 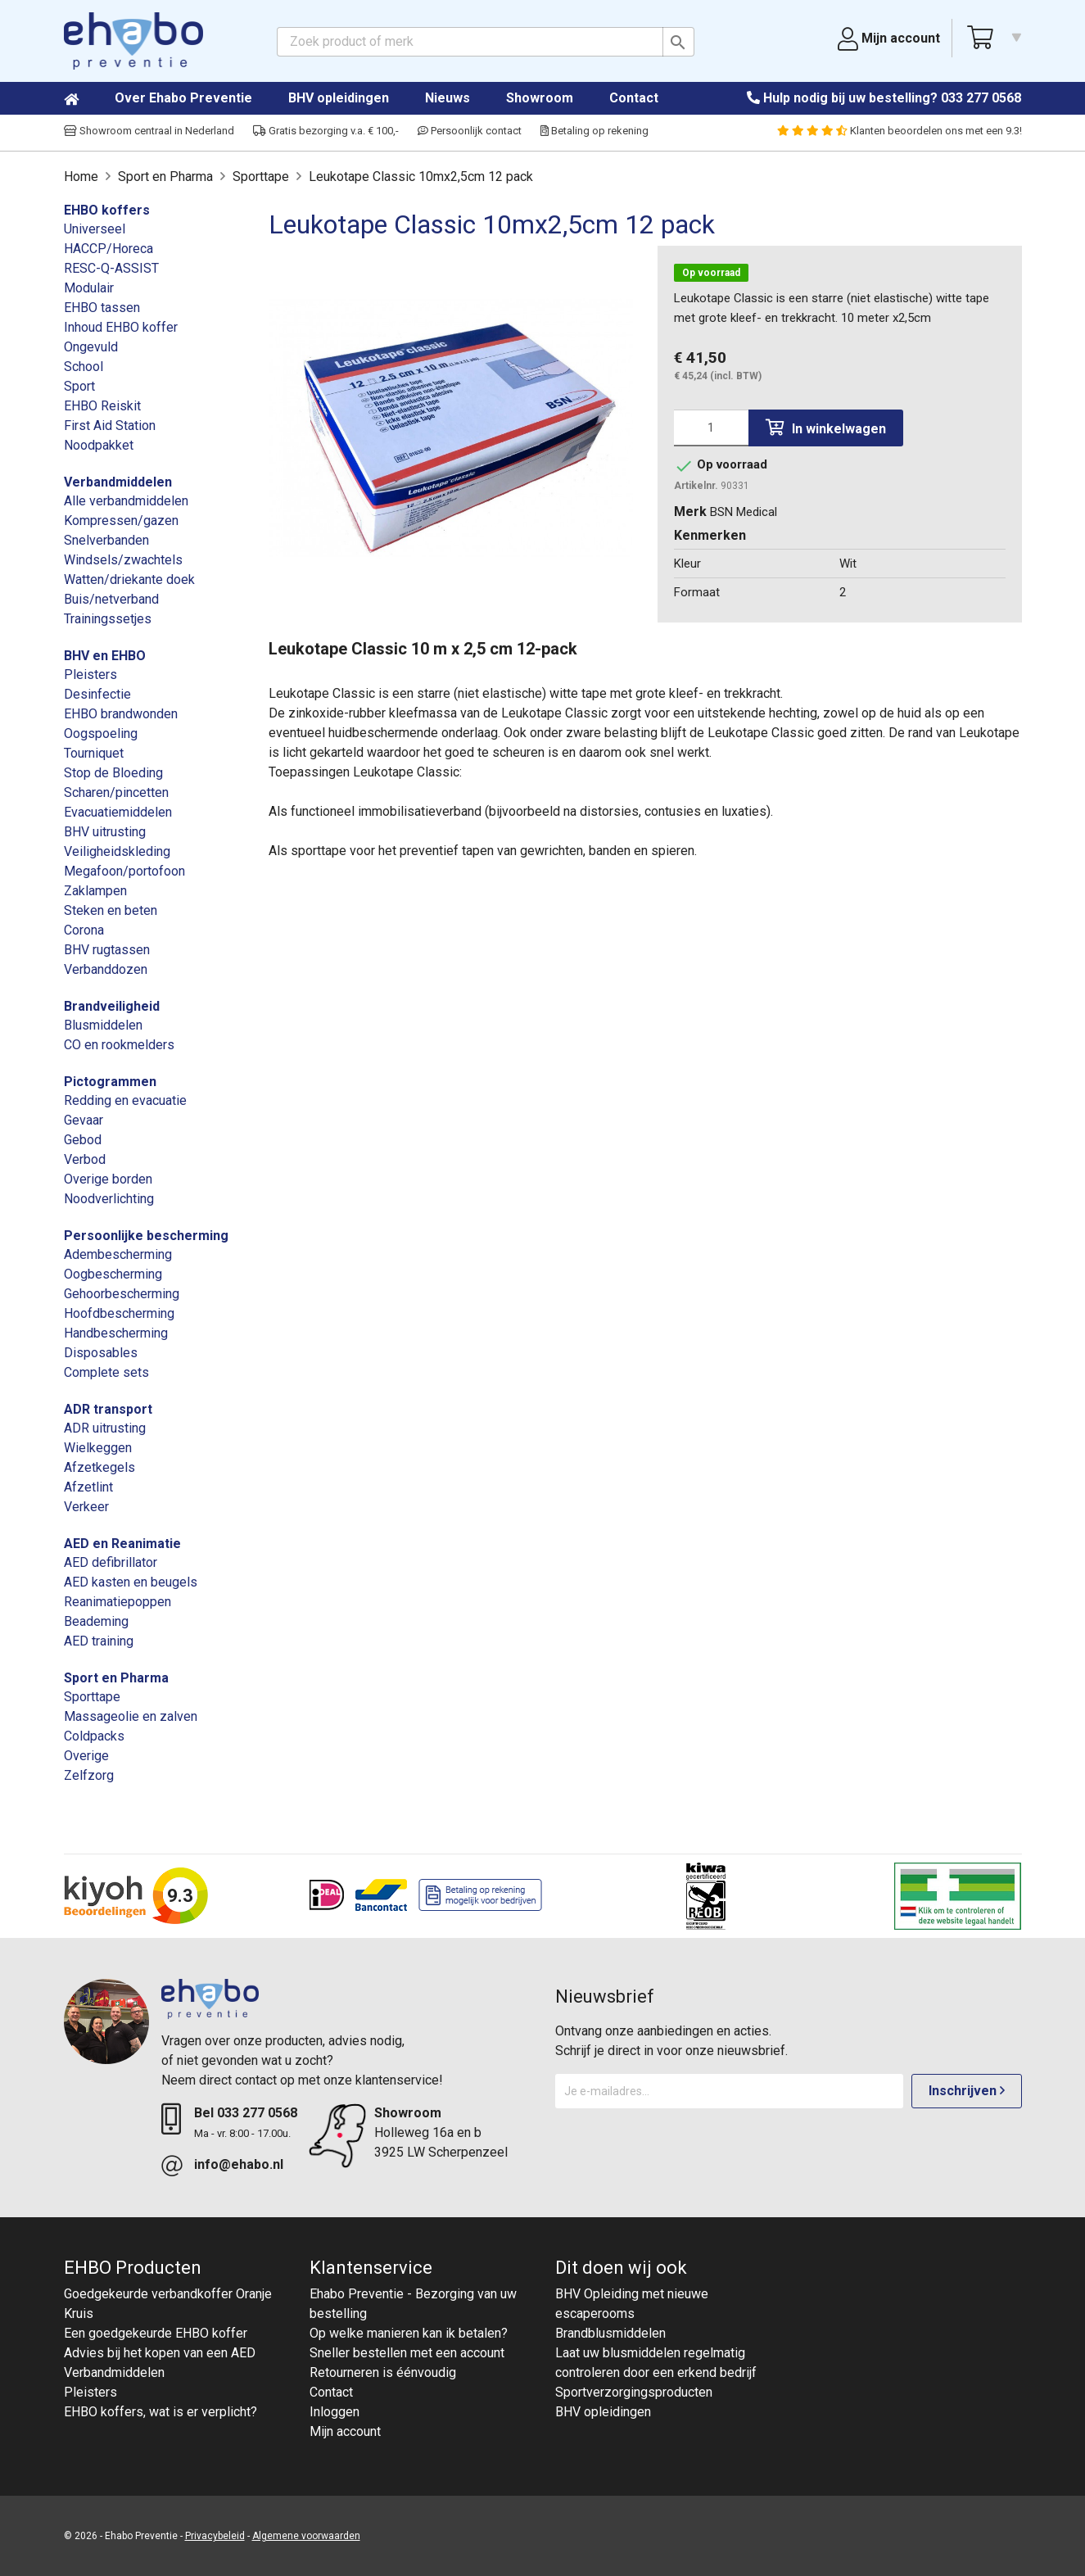 What do you see at coordinates (155, 2333) in the screenshot?
I see `Een goedgekeurde EHBO koffer` at bounding box center [155, 2333].